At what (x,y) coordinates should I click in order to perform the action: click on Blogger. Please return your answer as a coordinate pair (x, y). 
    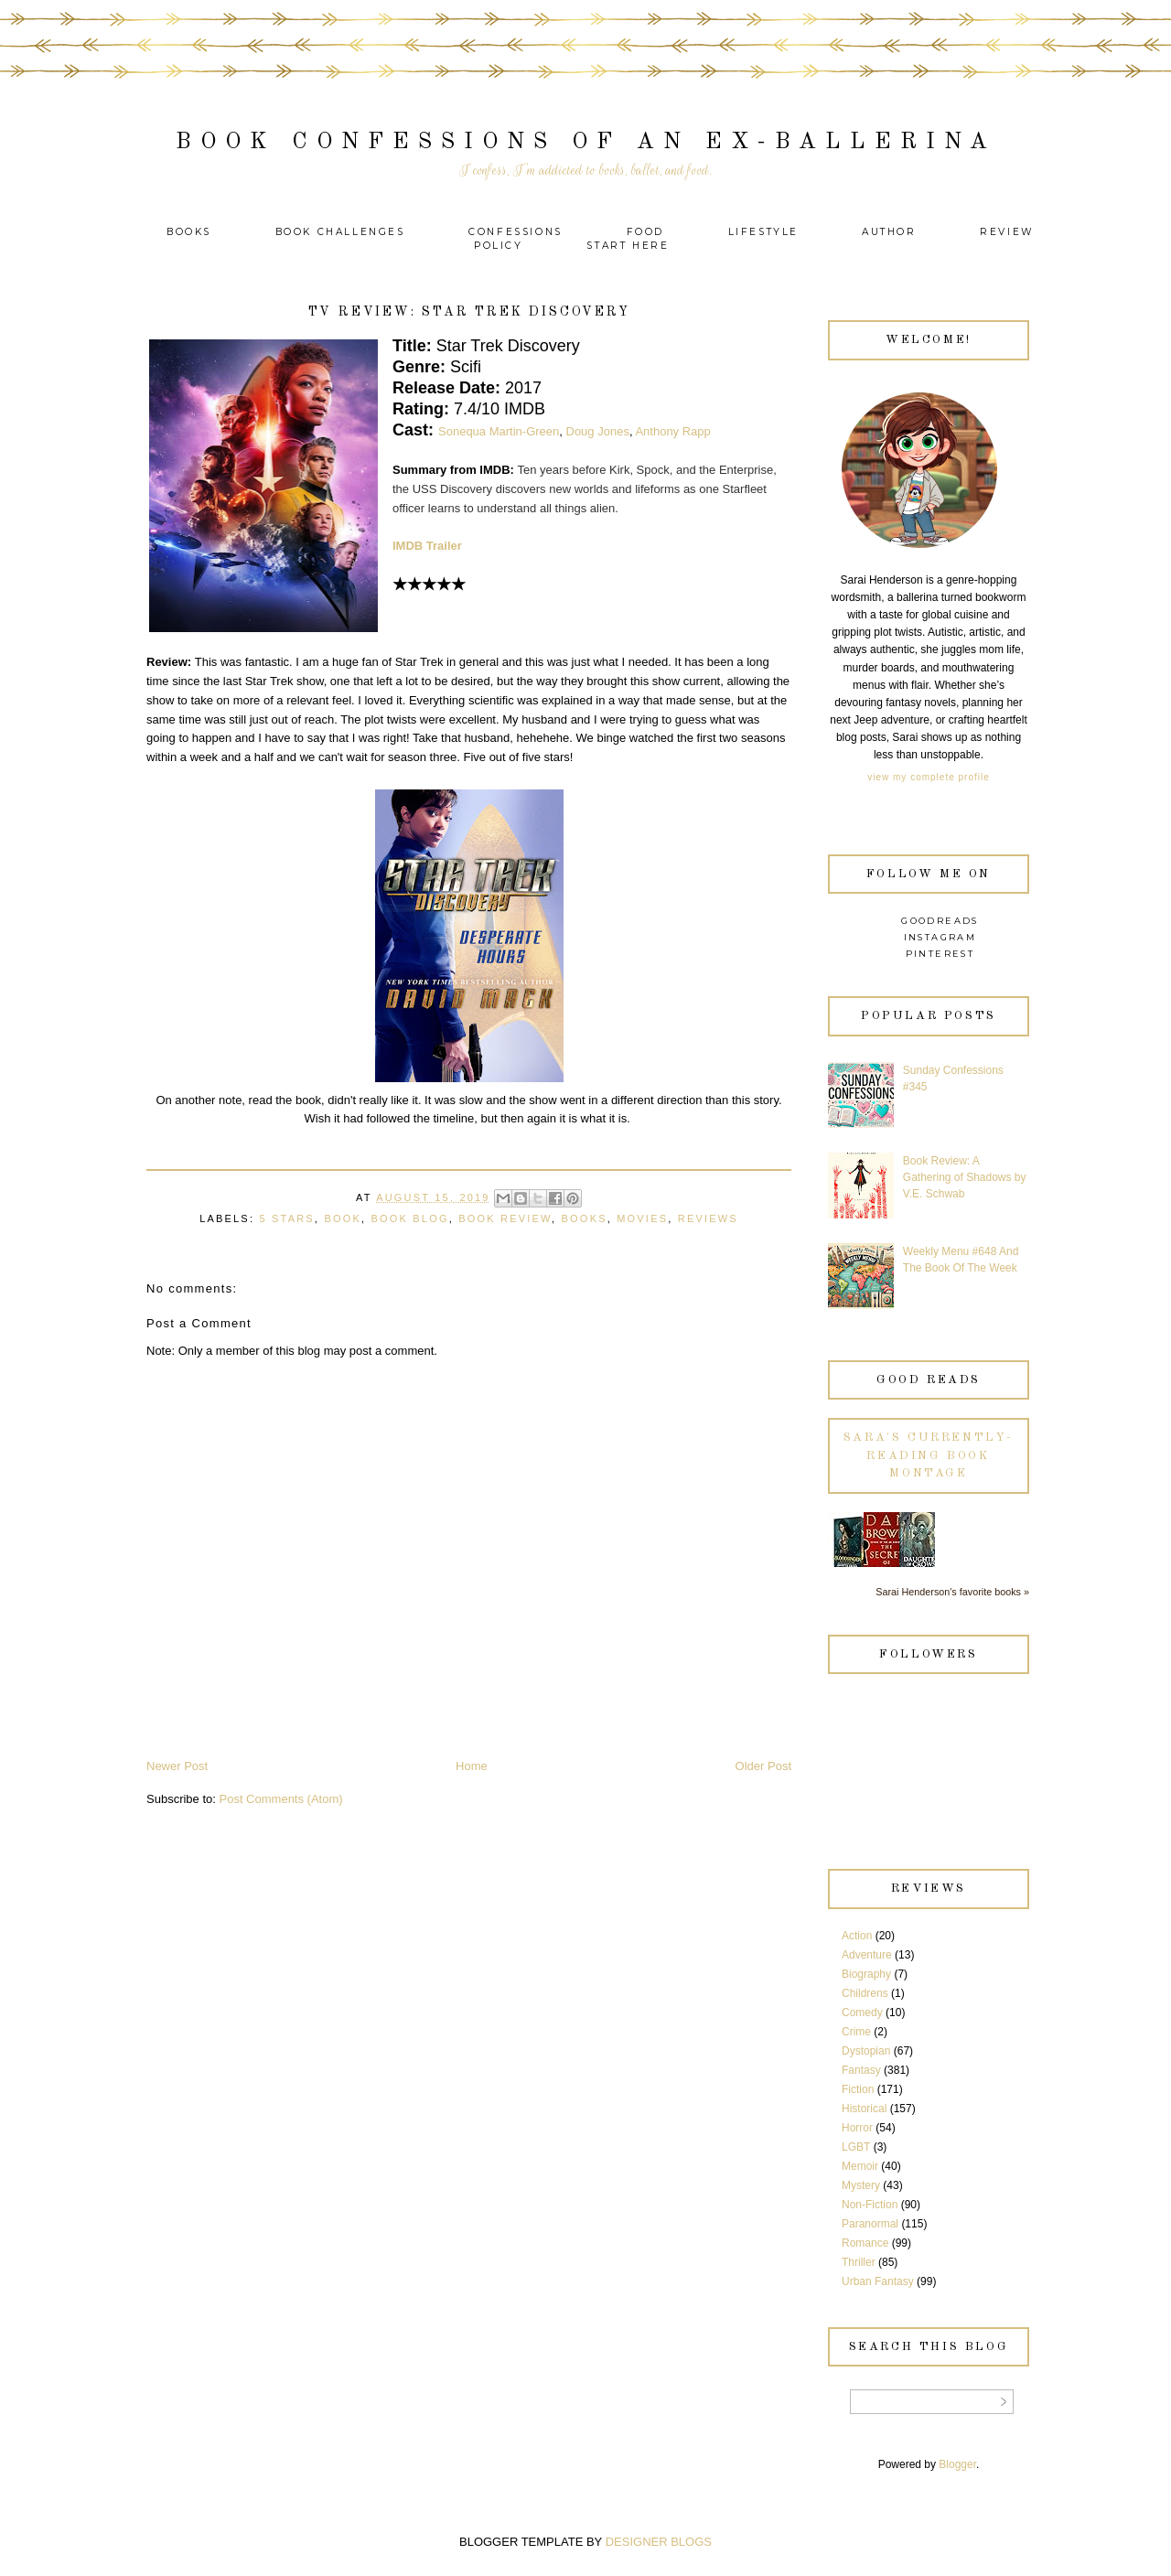
    Looking at the image, I should click on (957, 2464).